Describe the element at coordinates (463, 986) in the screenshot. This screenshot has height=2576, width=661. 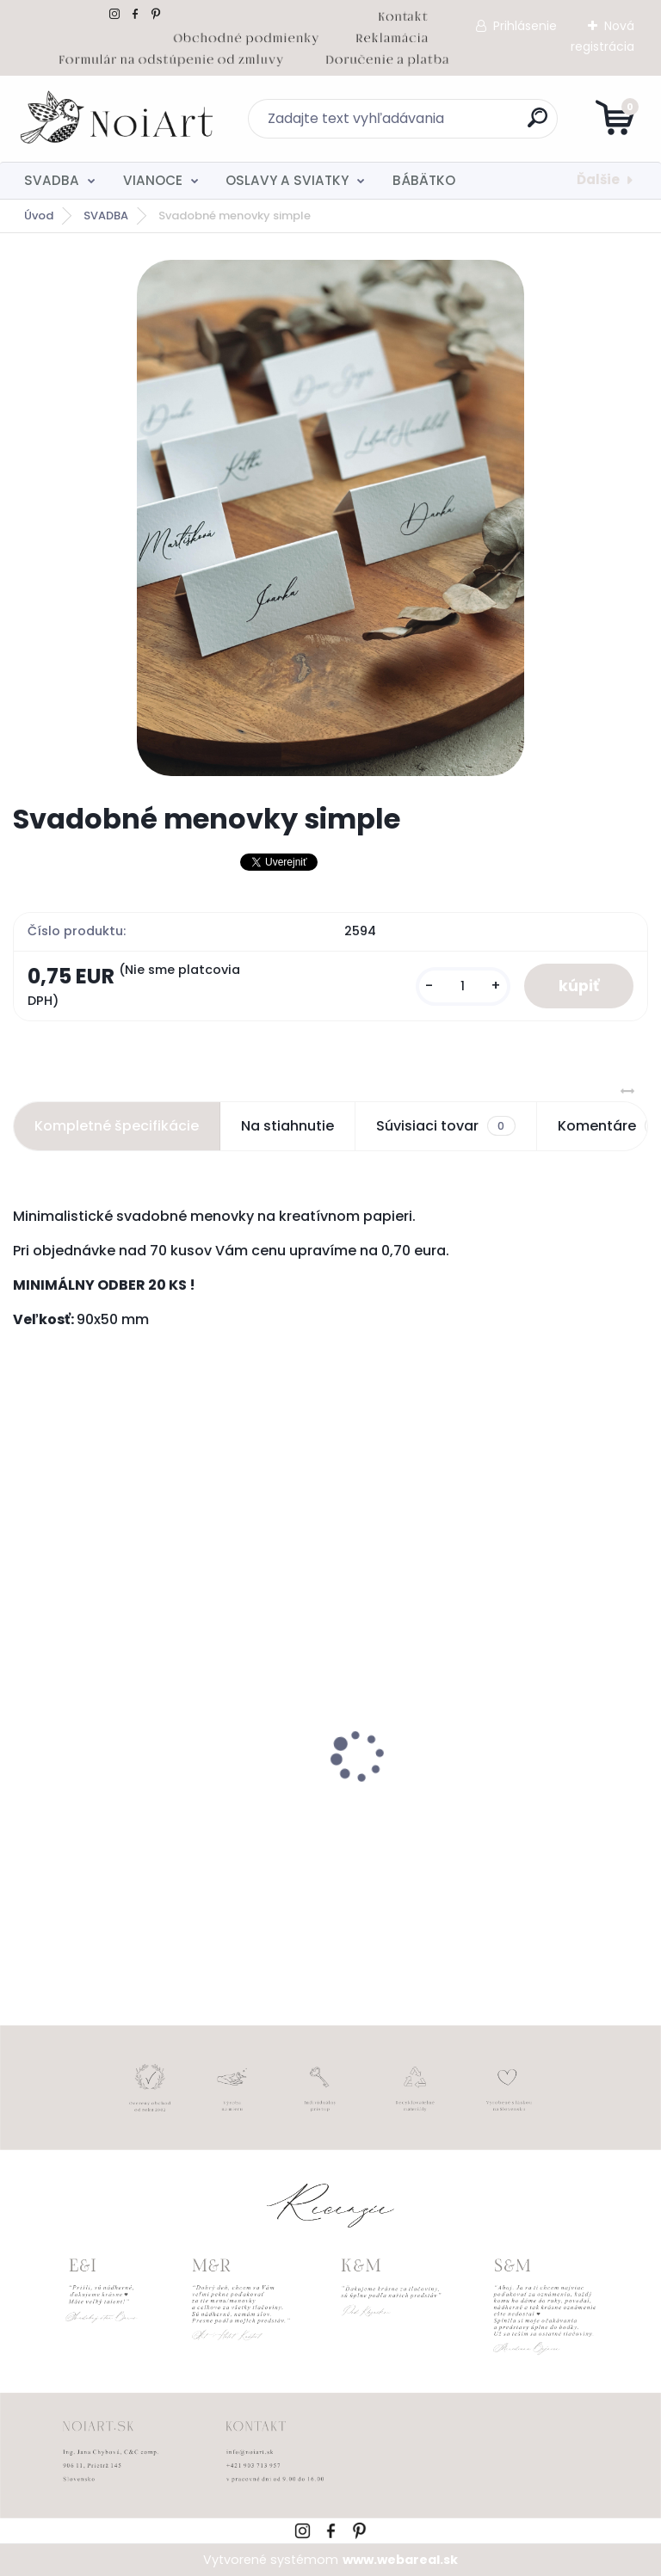
I see `[kusy]` at that location.